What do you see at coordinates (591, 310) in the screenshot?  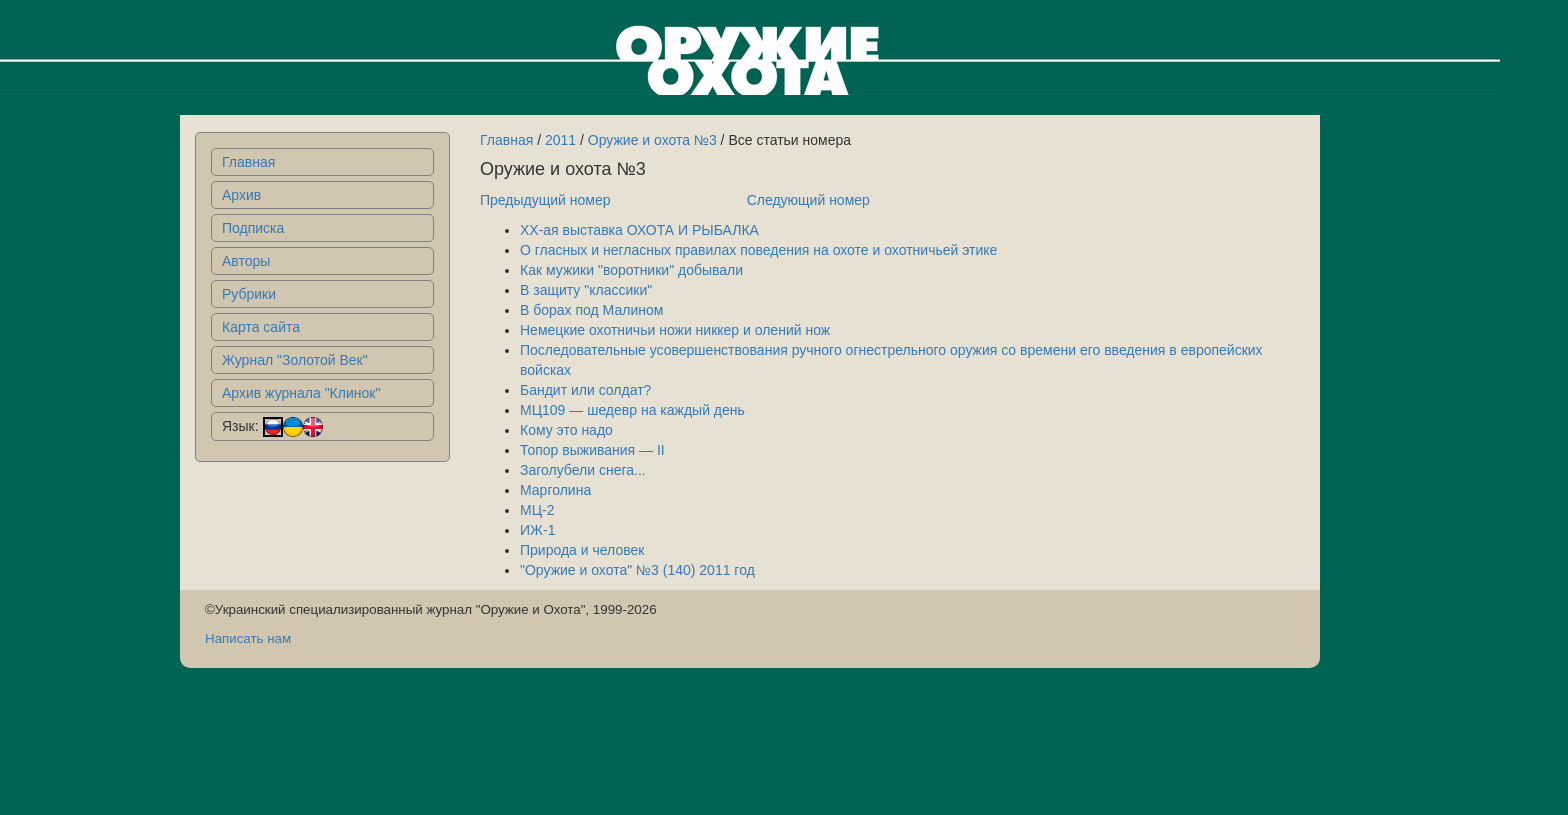 I see `В борах под Малином` at bounding box center [591, 310].